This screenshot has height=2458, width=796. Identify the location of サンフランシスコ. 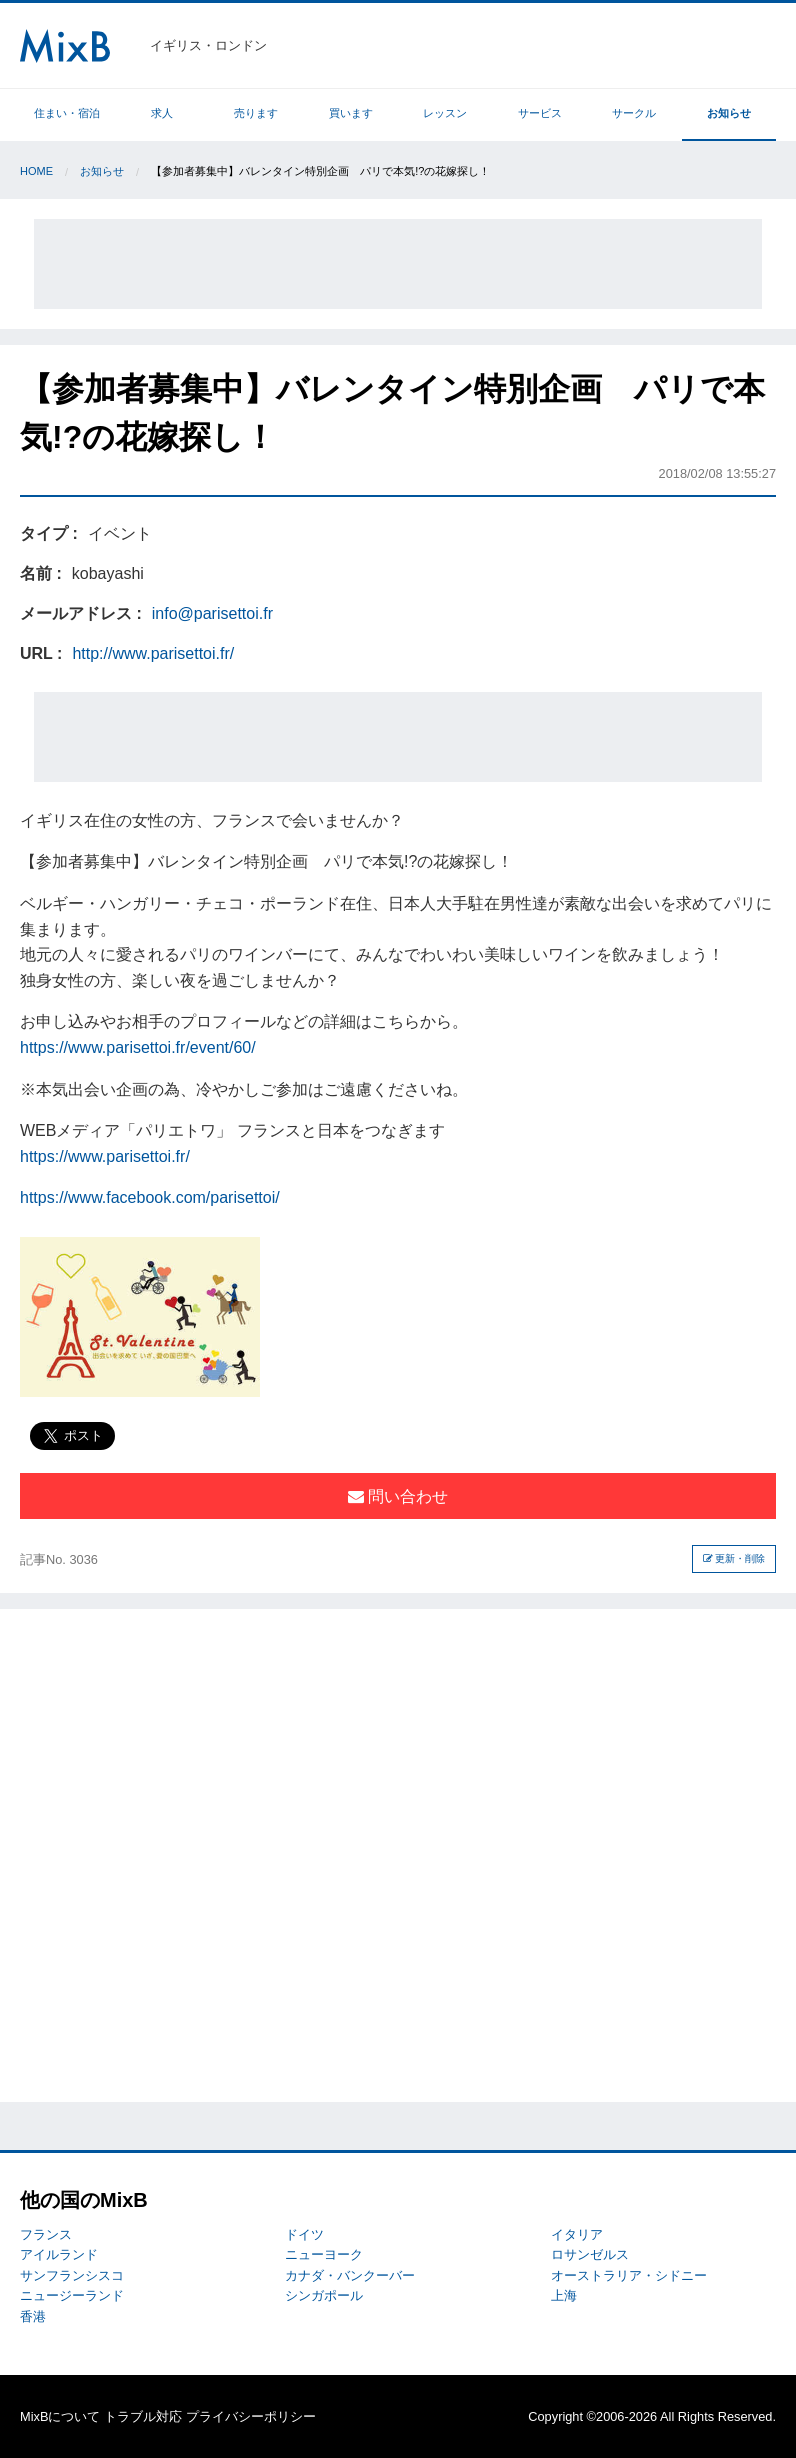
(72, 2275).